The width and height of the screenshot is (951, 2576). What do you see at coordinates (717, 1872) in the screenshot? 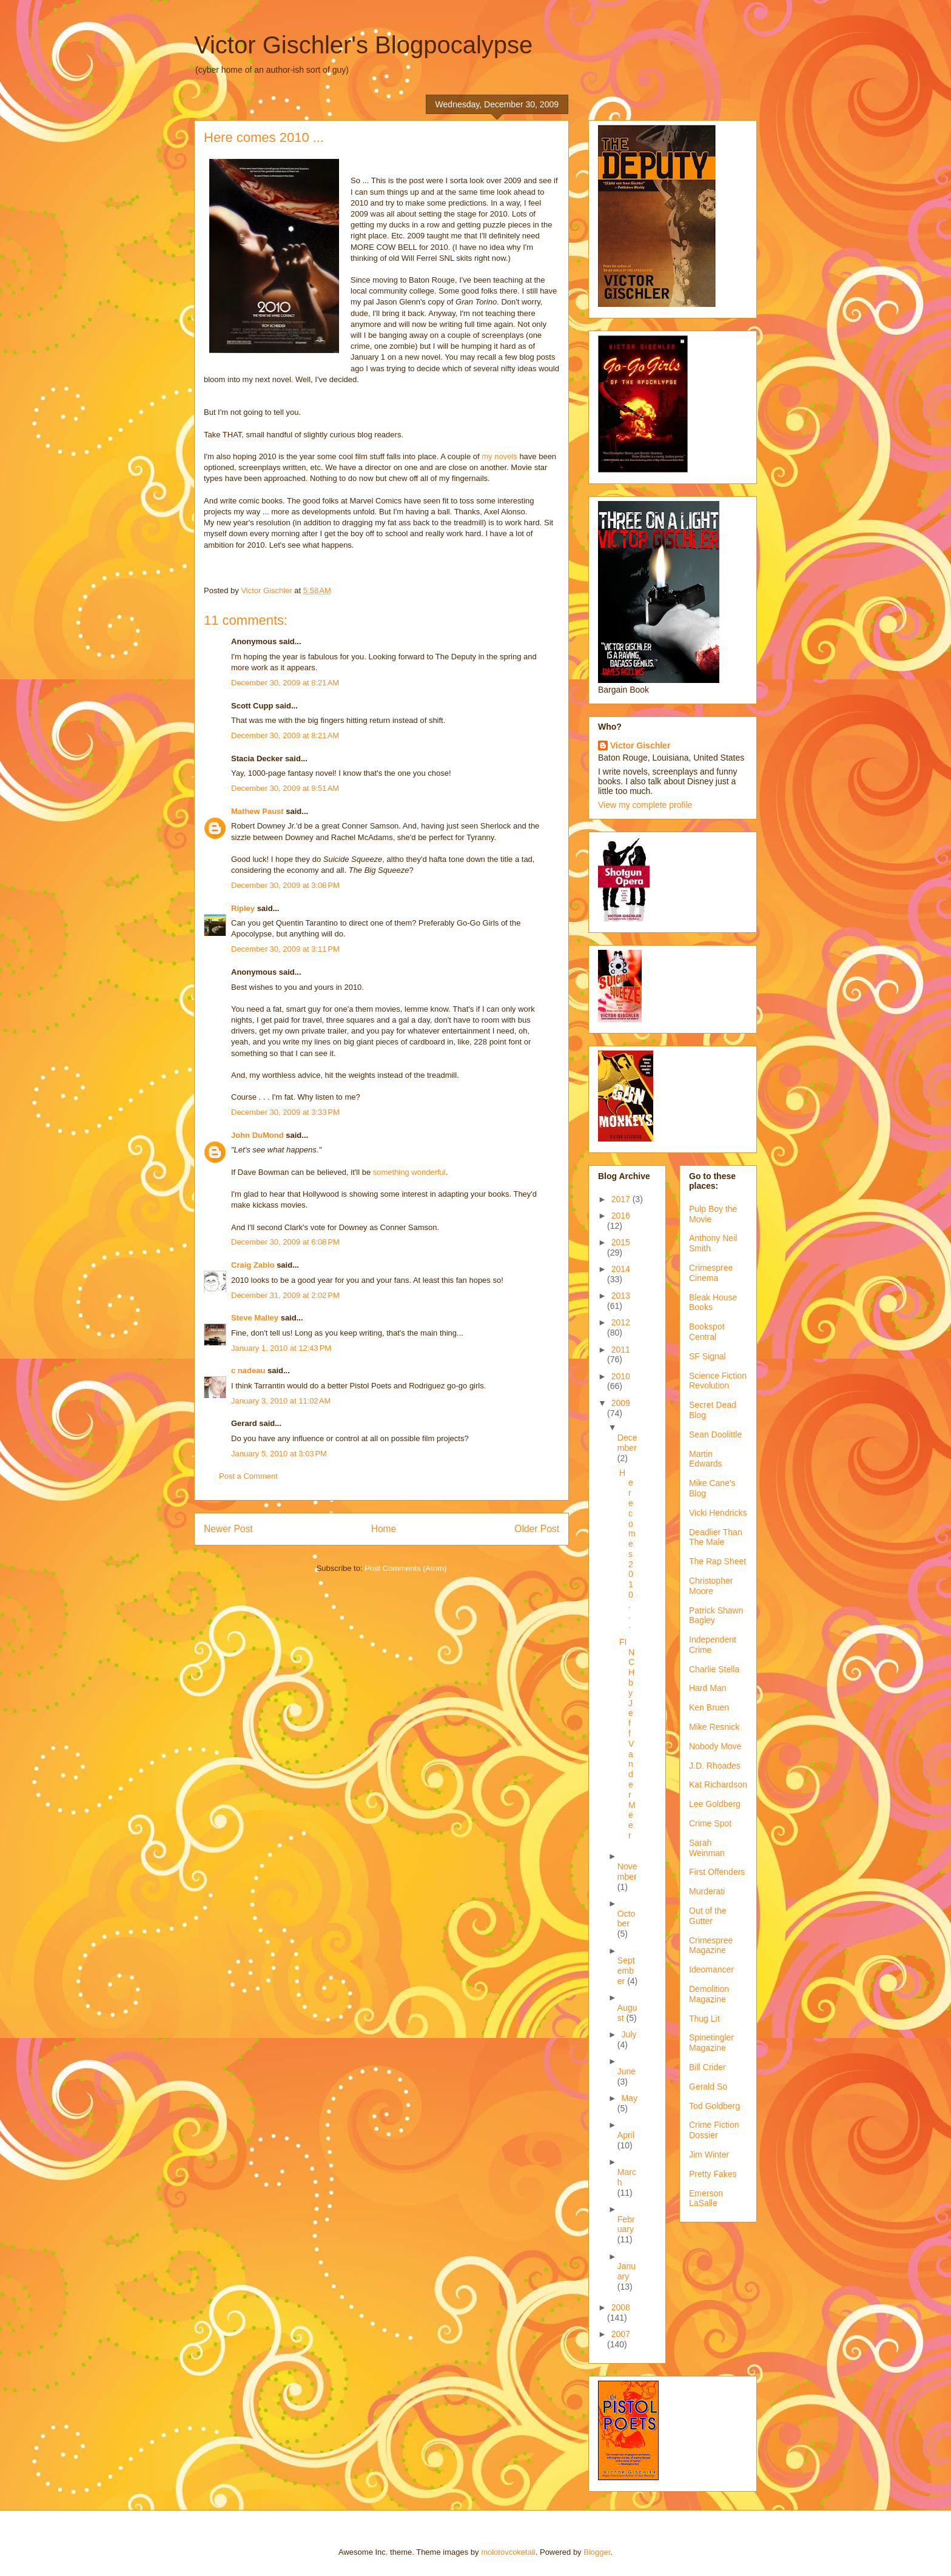
I see `First Offenders` at bounding box center [717, 1872].